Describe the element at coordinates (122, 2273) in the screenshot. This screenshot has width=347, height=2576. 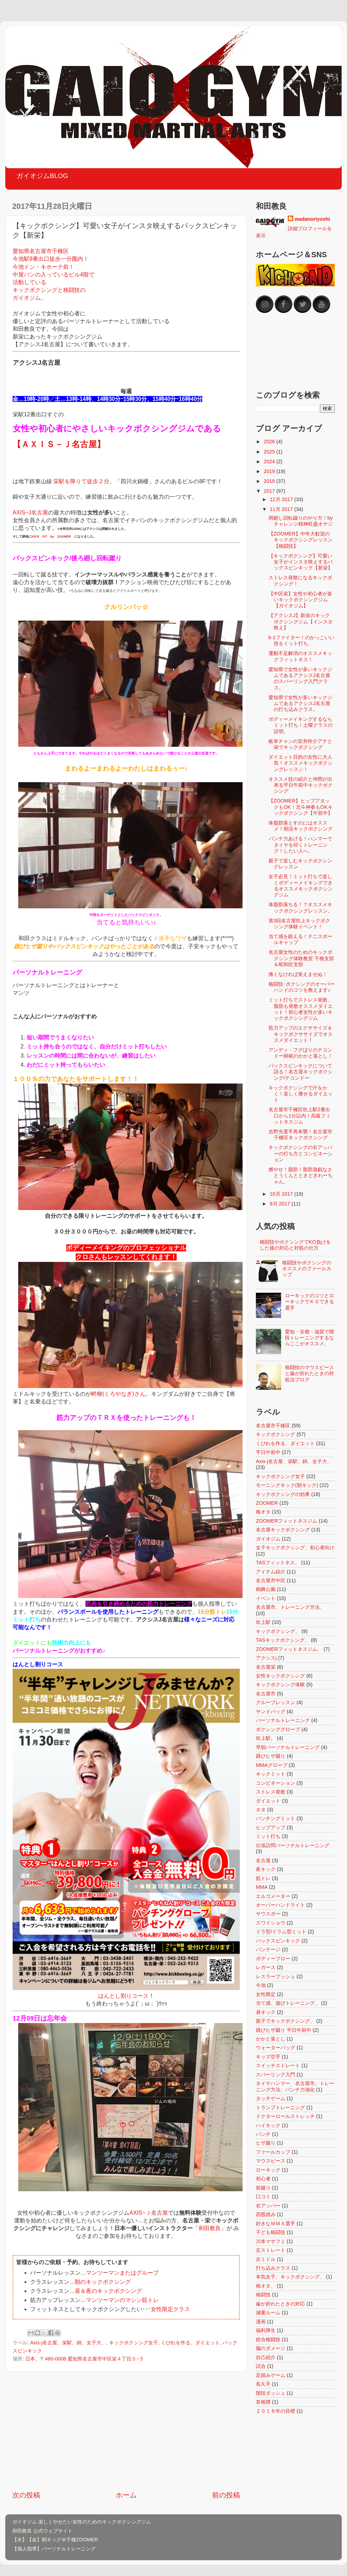
I see `マンツーマンまたはグループ` at that location.